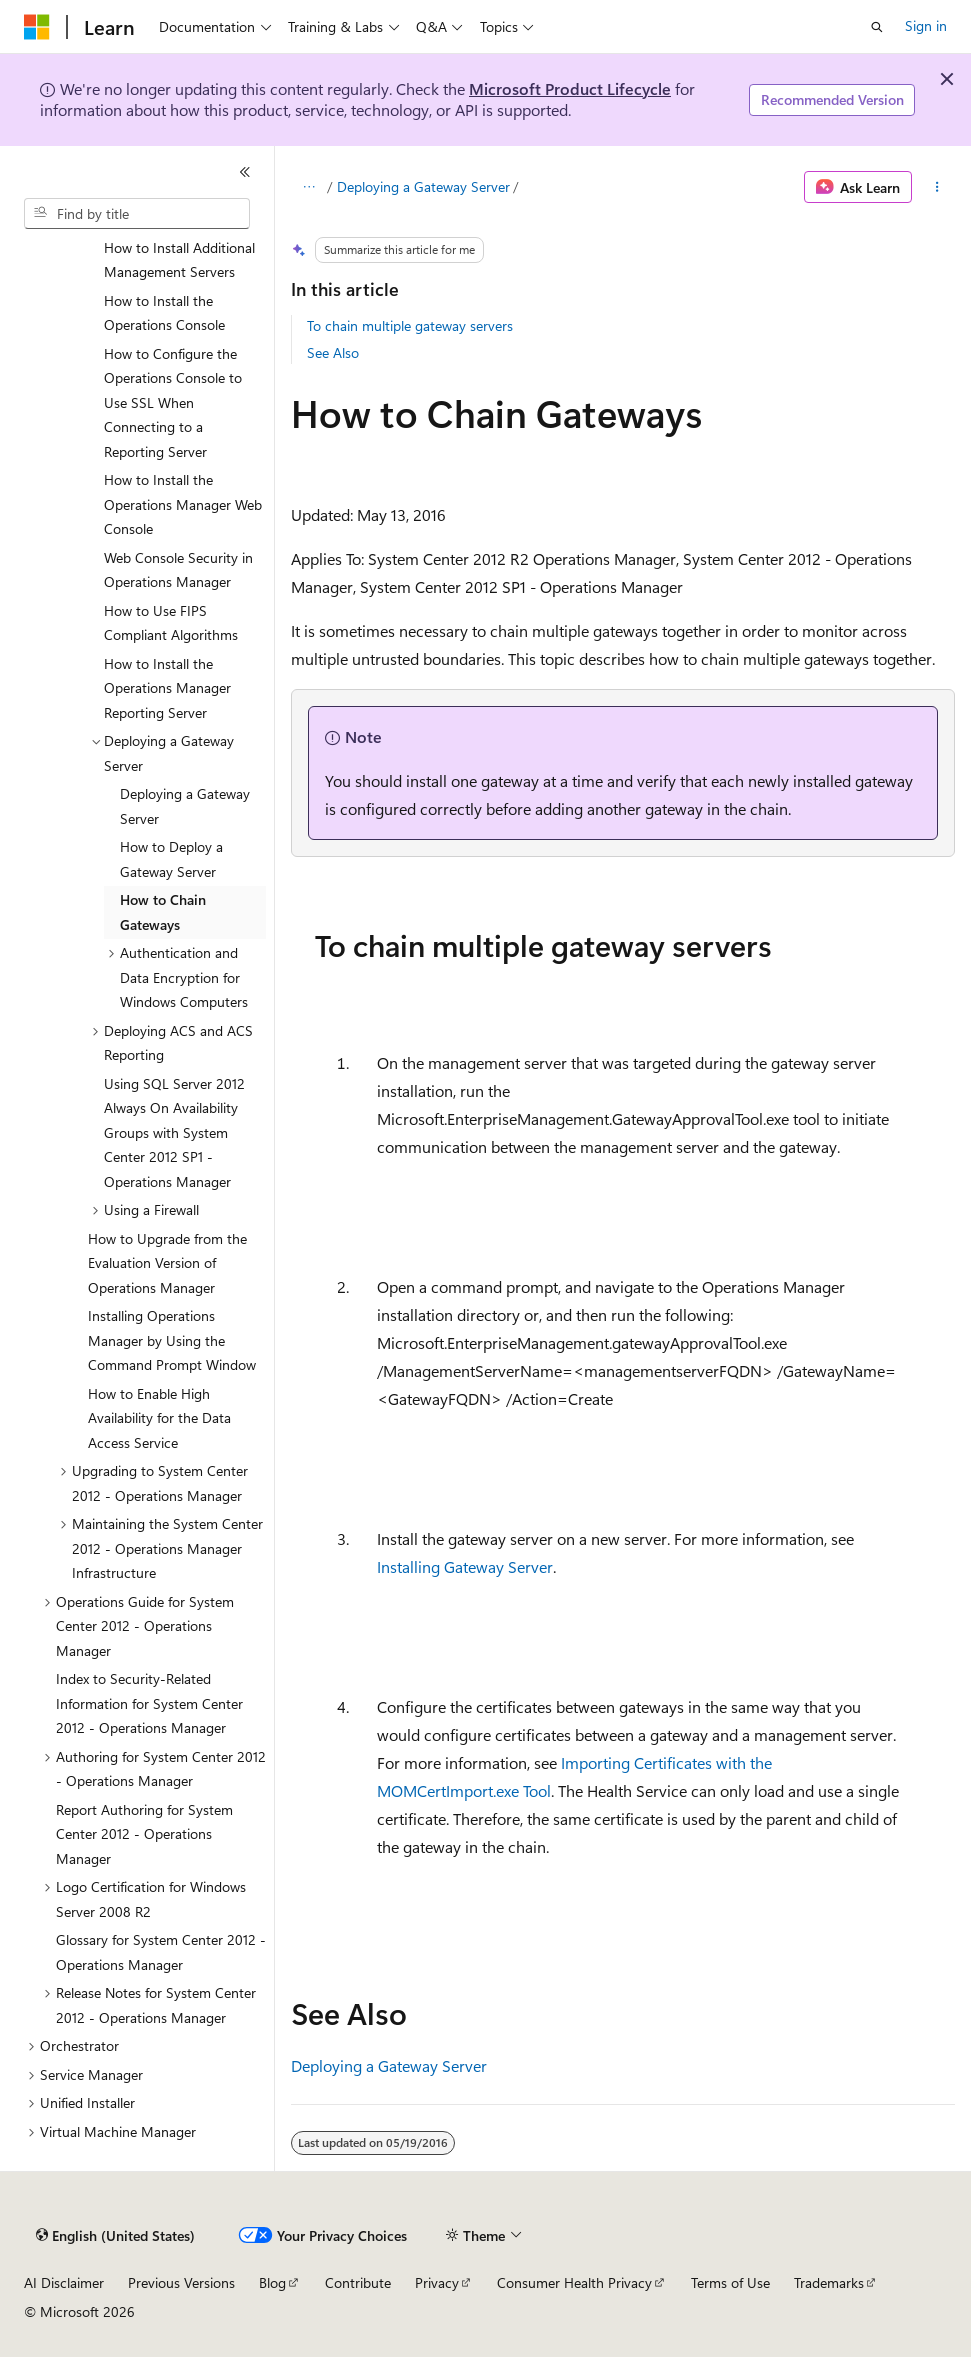  Describe the element at coordinates (272, 2282) in the screenshot. I see `Blog` at that location.